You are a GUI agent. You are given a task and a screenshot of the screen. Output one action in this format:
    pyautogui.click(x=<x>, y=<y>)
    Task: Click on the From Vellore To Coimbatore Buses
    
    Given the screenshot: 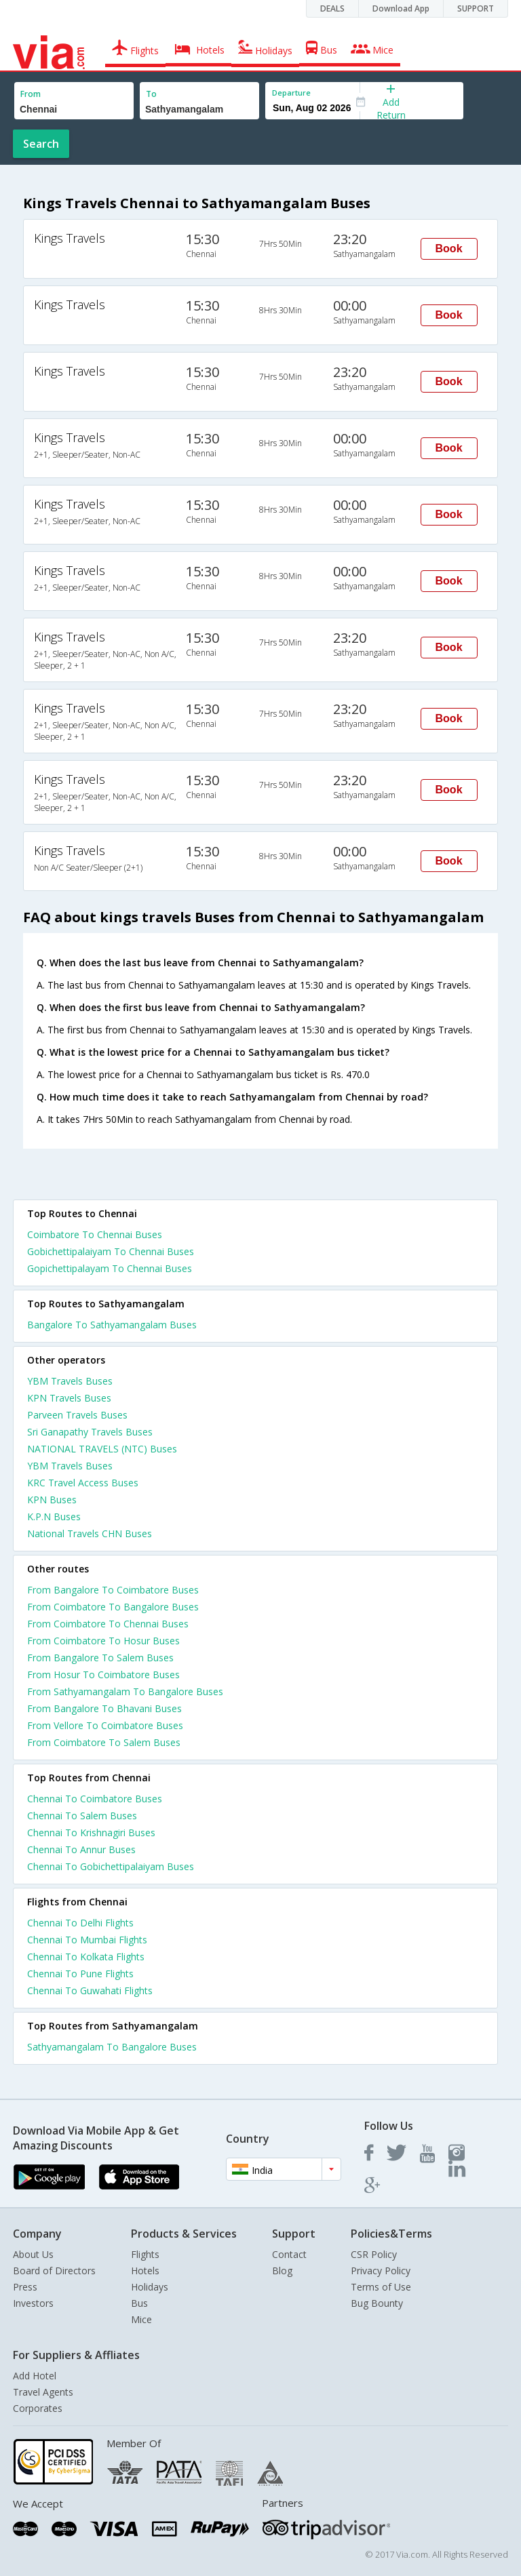 What is the action you would take?
    pyautogui.click(x=105, y=1725)
    